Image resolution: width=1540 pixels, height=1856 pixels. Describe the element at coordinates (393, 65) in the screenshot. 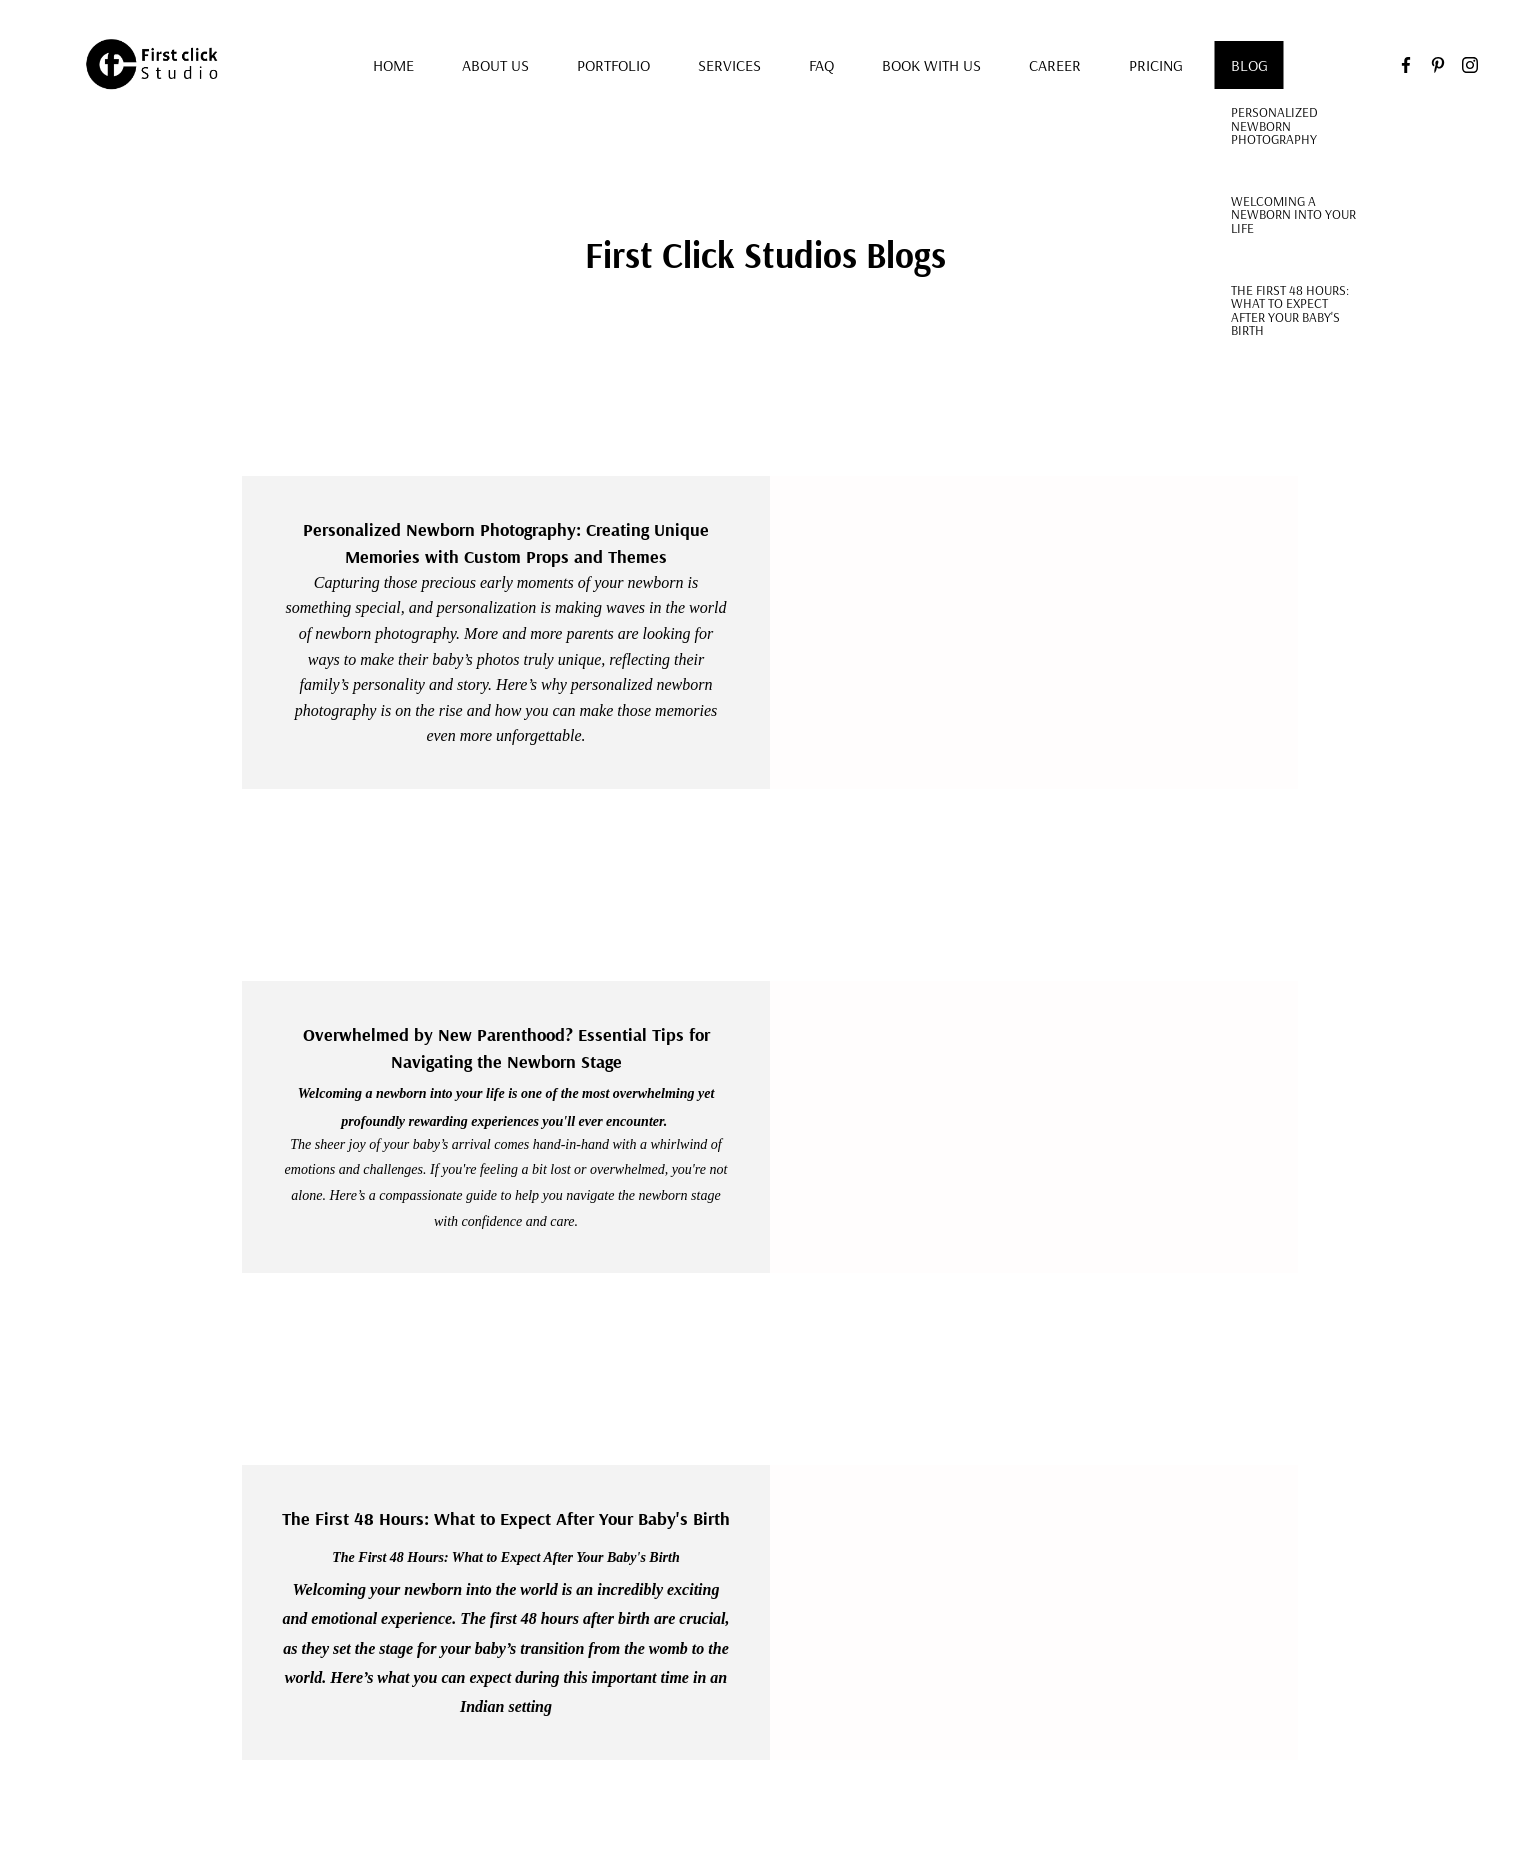

I see `Home` at that location.